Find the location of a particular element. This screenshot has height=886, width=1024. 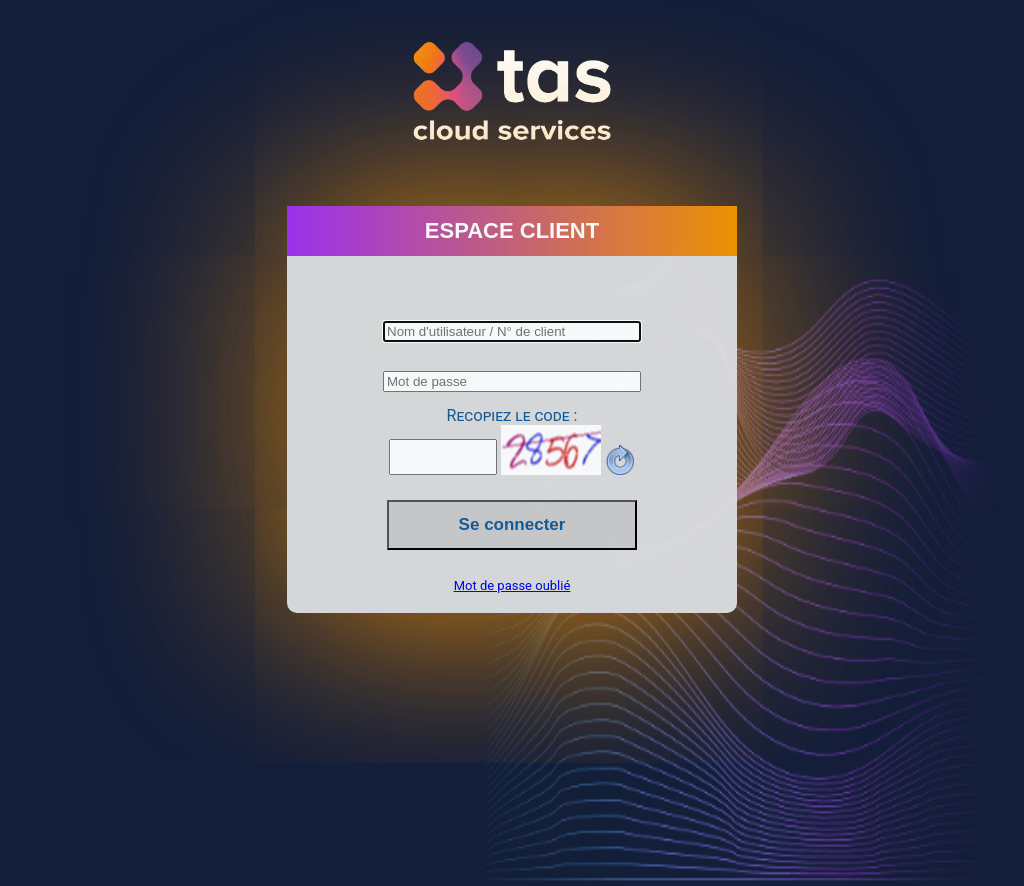

Recopiez le code : is located at coordinates (512, 415).